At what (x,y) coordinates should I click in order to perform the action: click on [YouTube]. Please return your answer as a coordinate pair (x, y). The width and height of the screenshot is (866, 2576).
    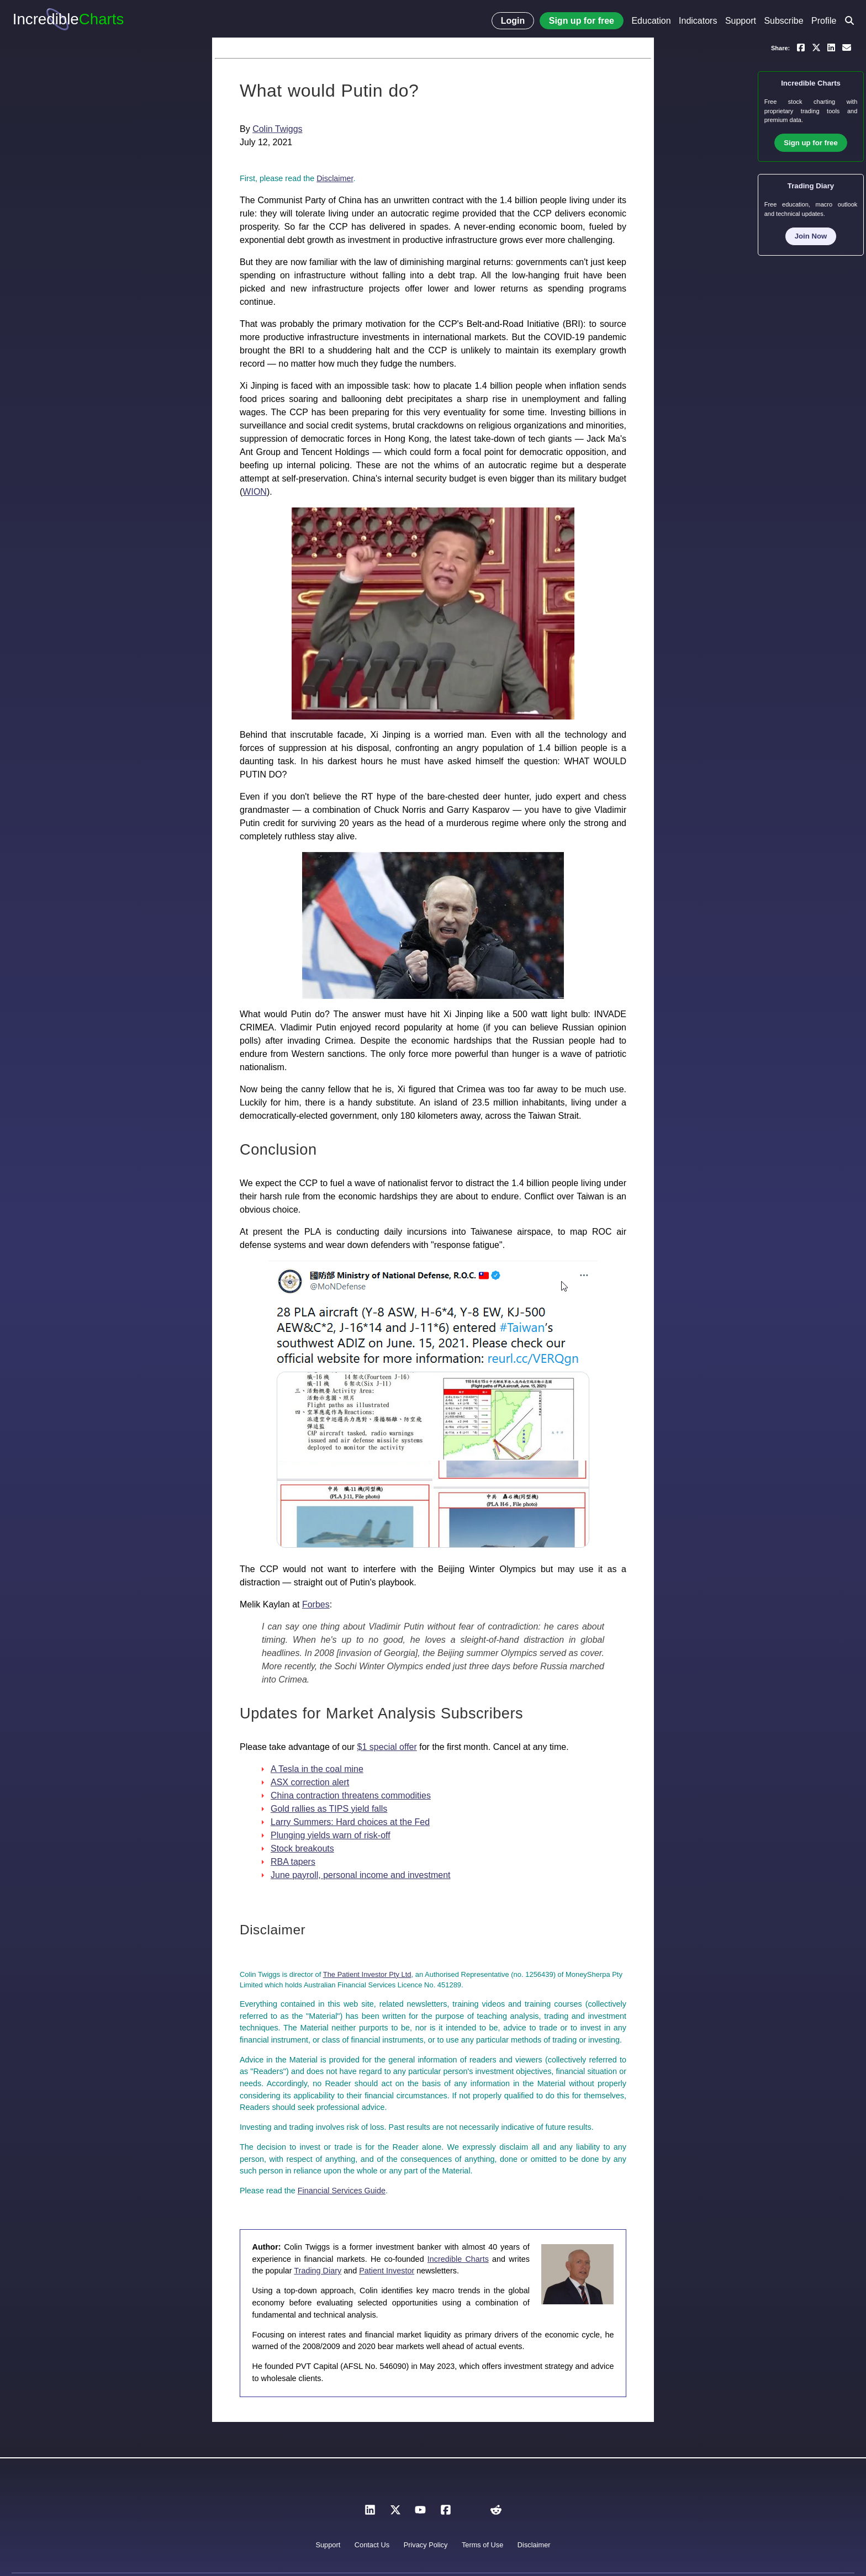
    Looking at the image, I should click on (420, 2512).